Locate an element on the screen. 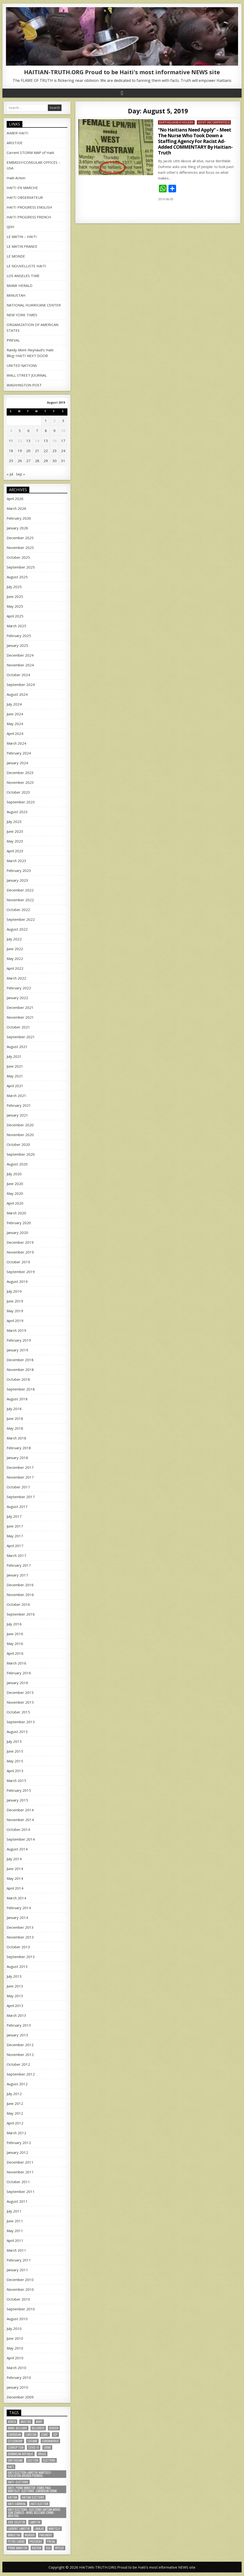 This screenshot has width=244, height=2576. LE MATIN FRANCE is located at coordinates (22, 246).